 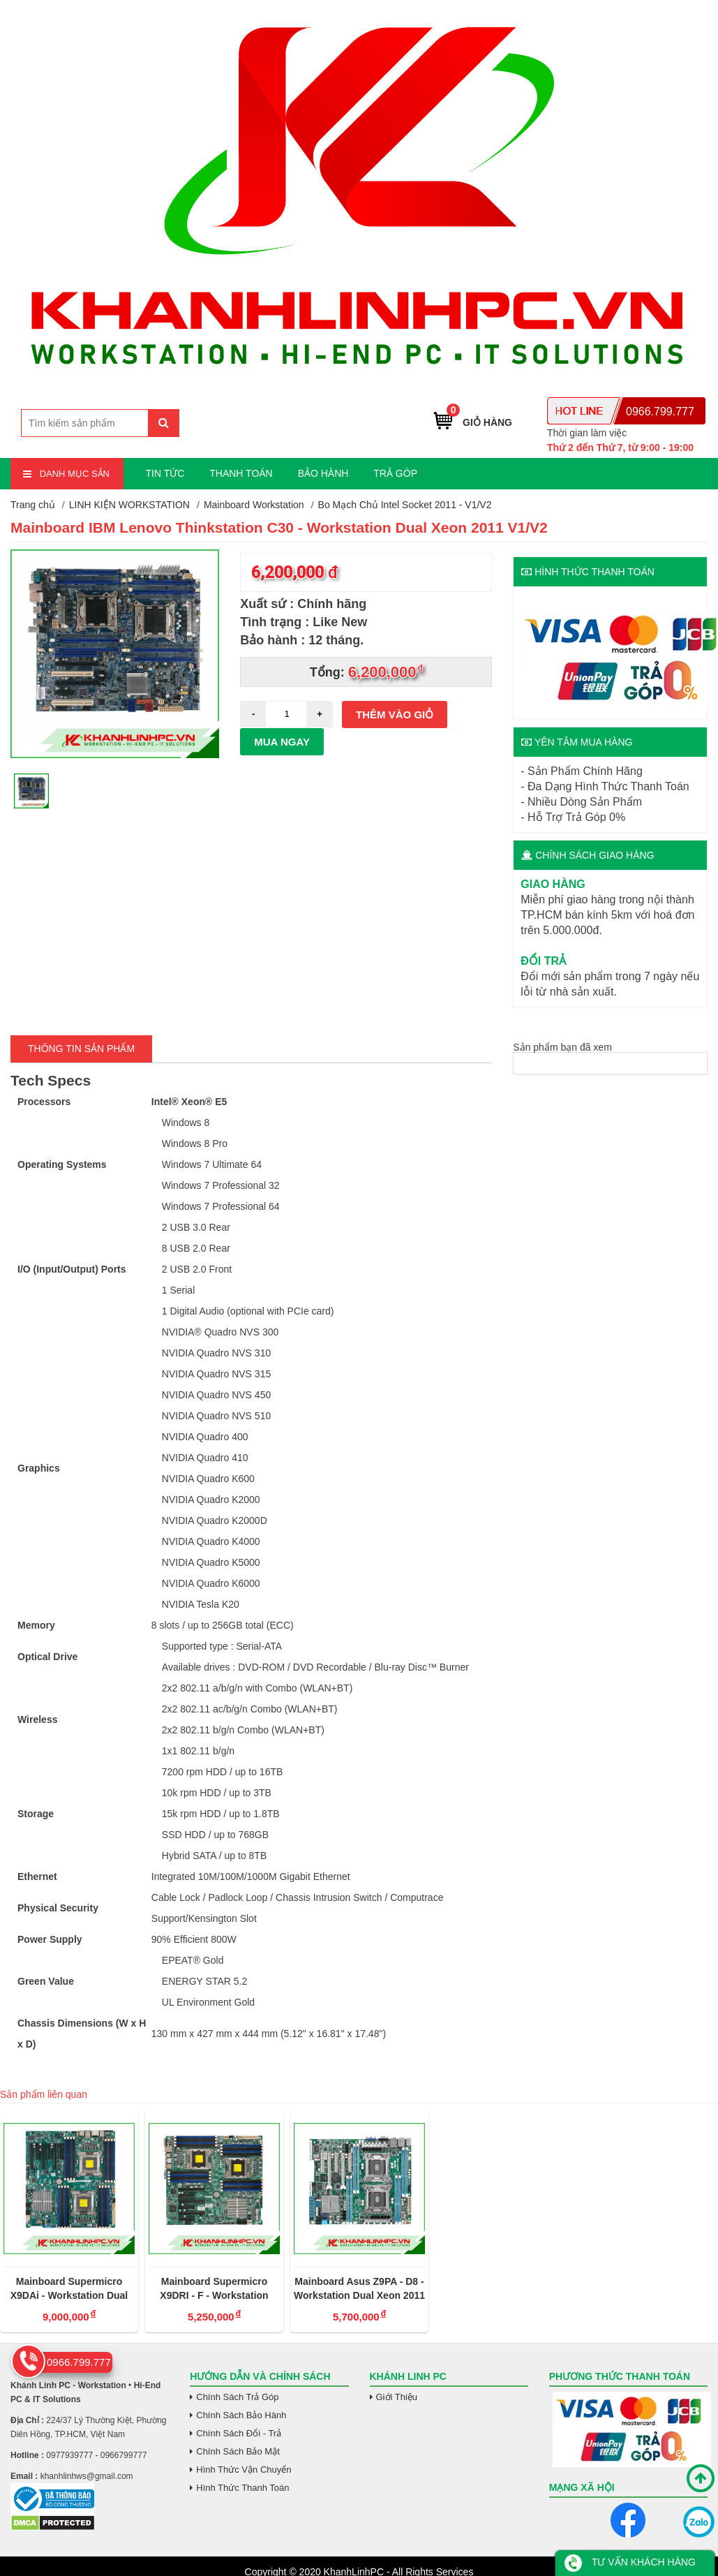 I want to click on Thông tin Sản Phẩm, so click(x=81, y=1048).